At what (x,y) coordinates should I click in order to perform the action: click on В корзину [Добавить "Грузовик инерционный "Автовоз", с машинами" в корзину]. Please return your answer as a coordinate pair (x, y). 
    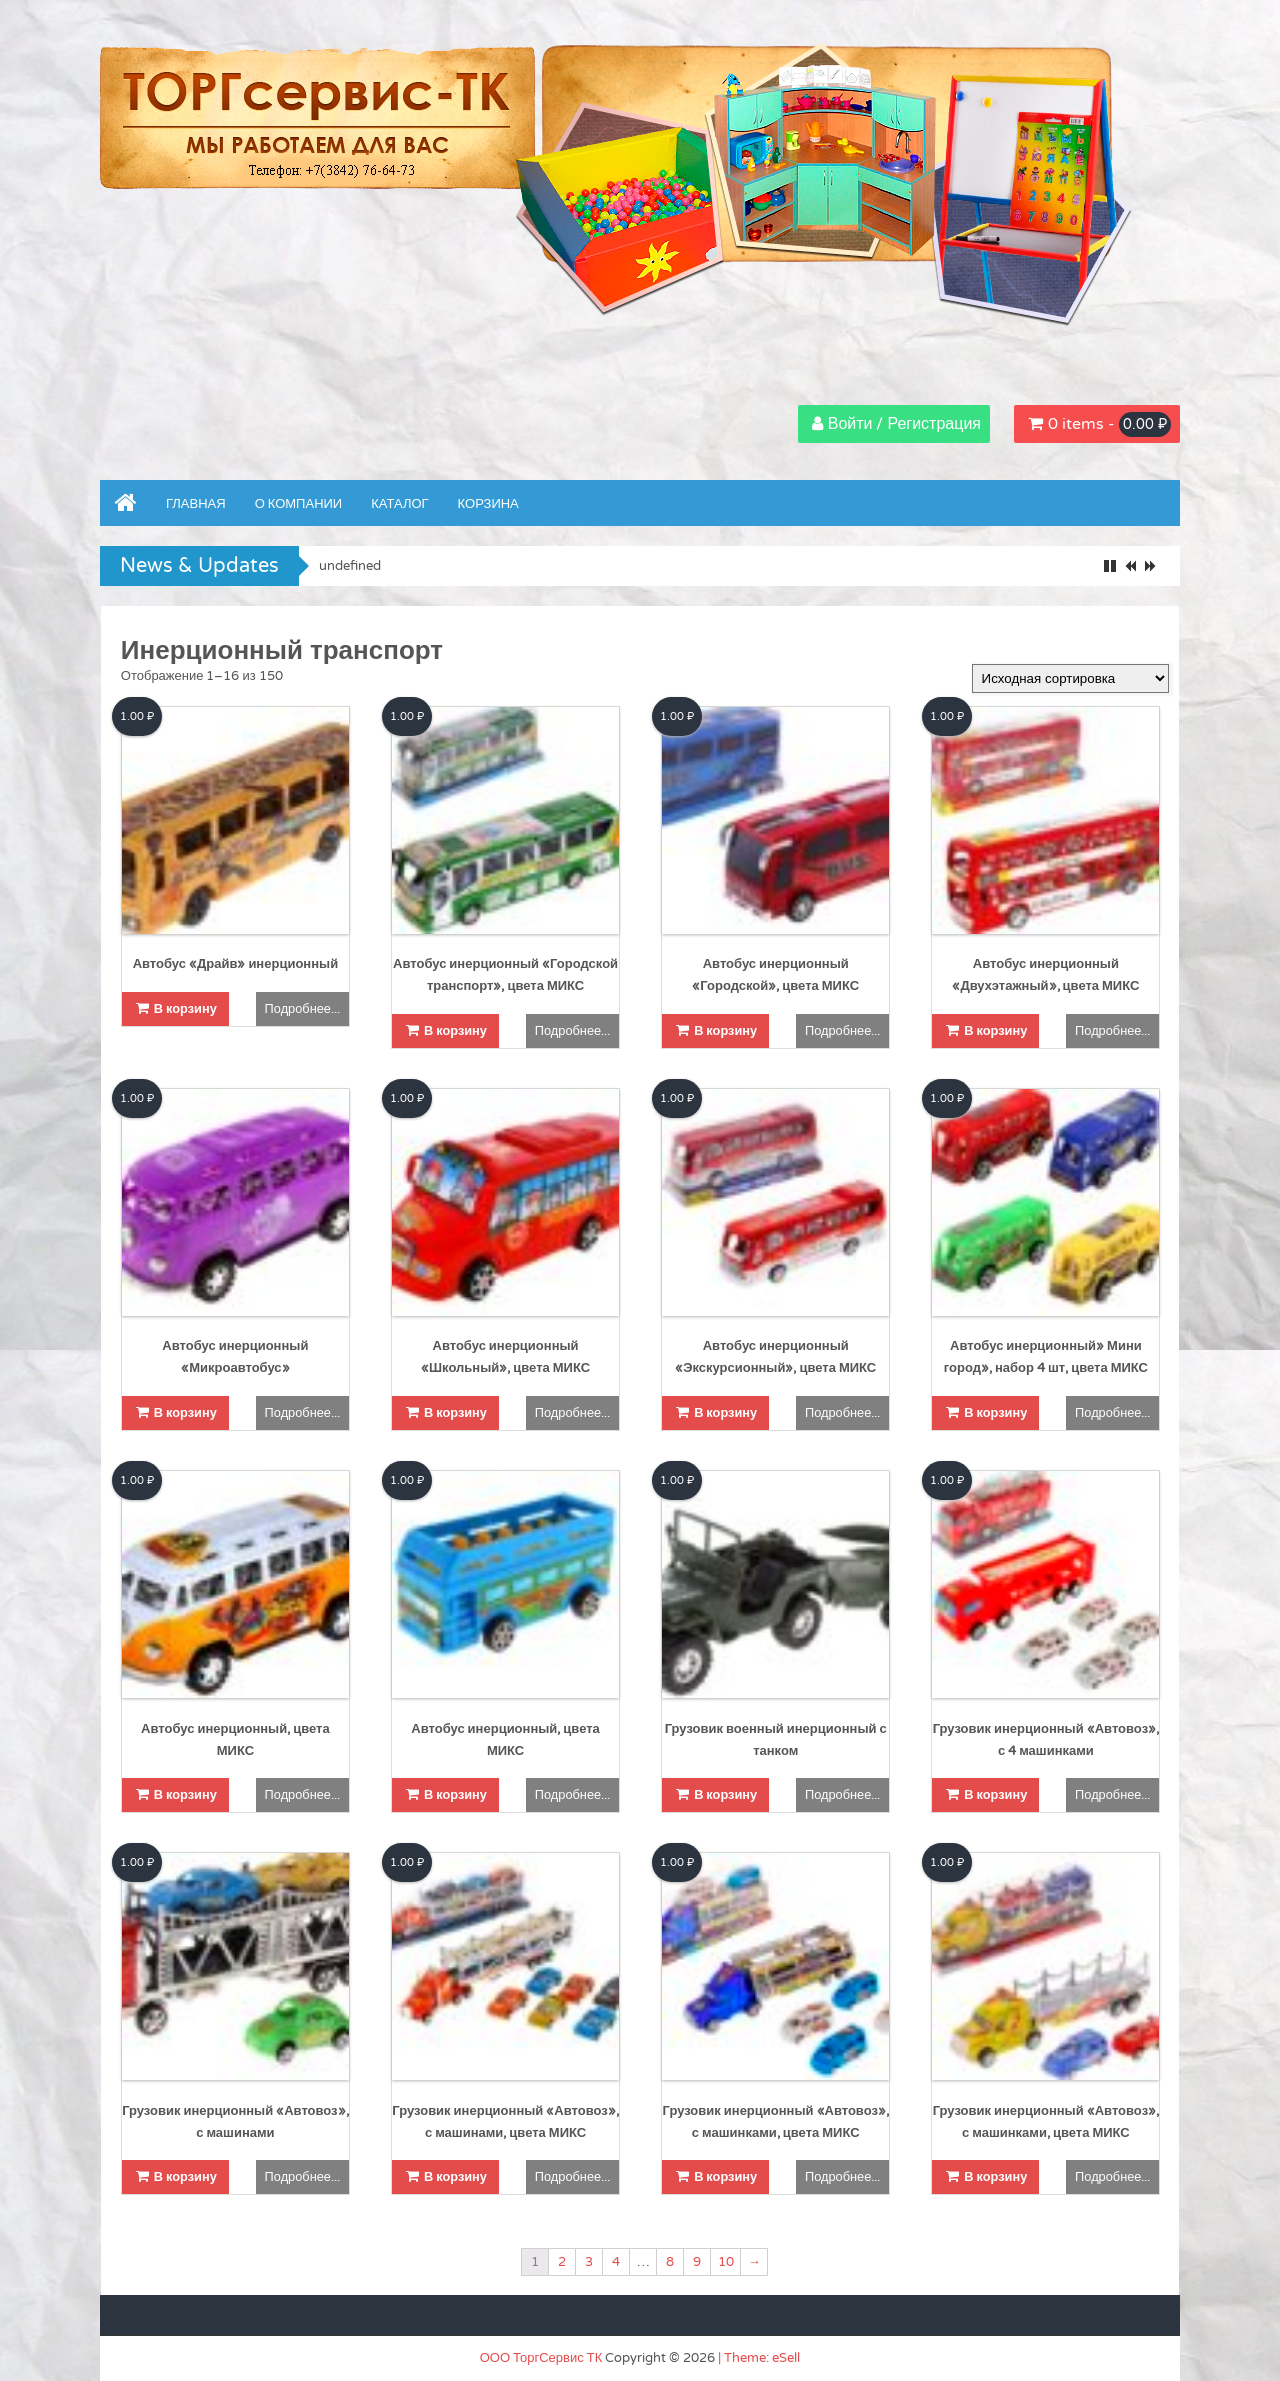
    Looking at the image, I should click on (185, 2177).